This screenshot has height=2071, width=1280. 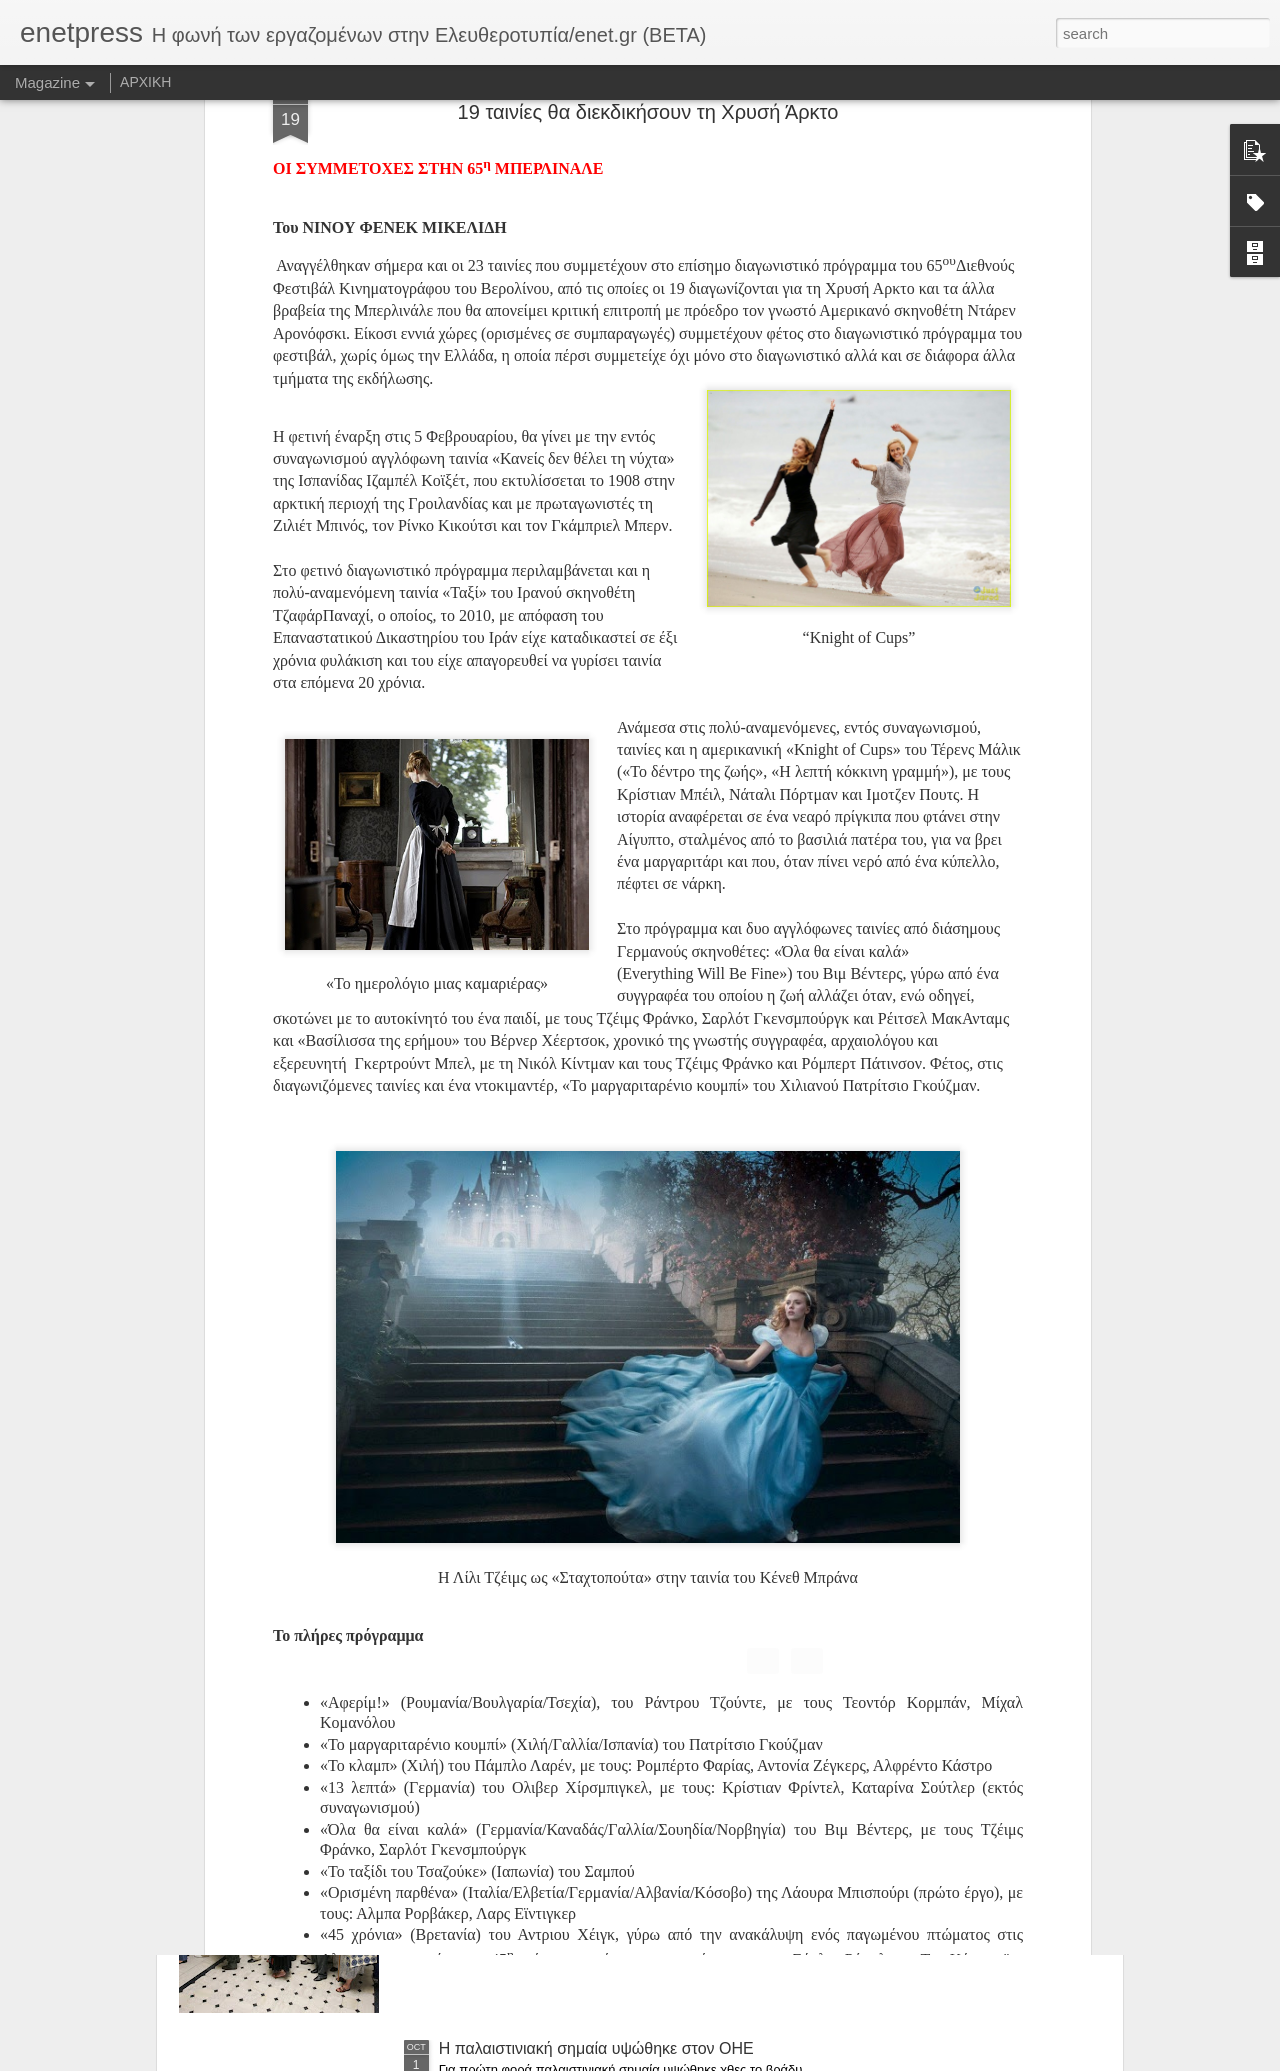 What do you see at coordinates (596, 1603) in the screenshot?
I see `Ελεγχος σε «Μέγκα» και «Αντένα» από τους επιθεωρητές Εργασίας` at bounding box center [596, 1603].